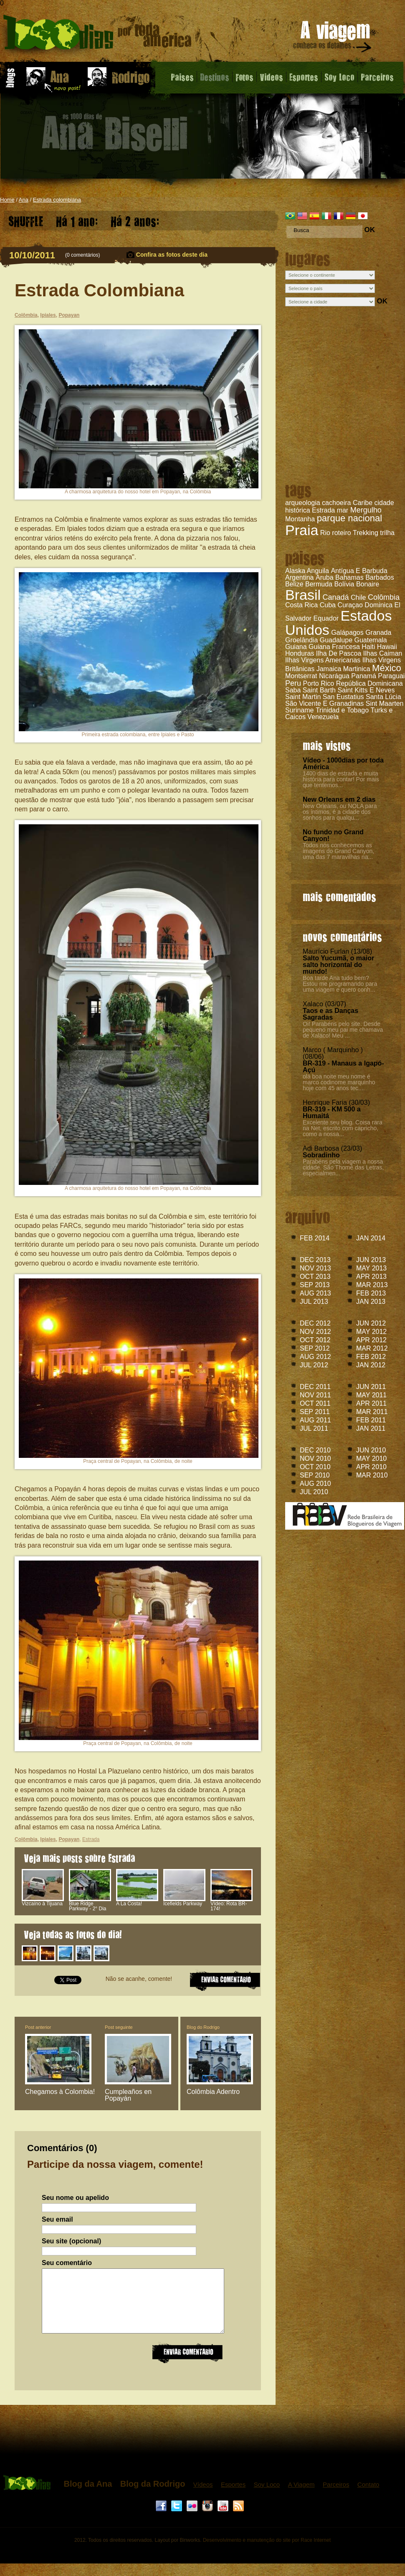 The image size is (405, 2576). Describe the element at coordinates (318, 570) in the screenshot. I see `Anguila` at that location.